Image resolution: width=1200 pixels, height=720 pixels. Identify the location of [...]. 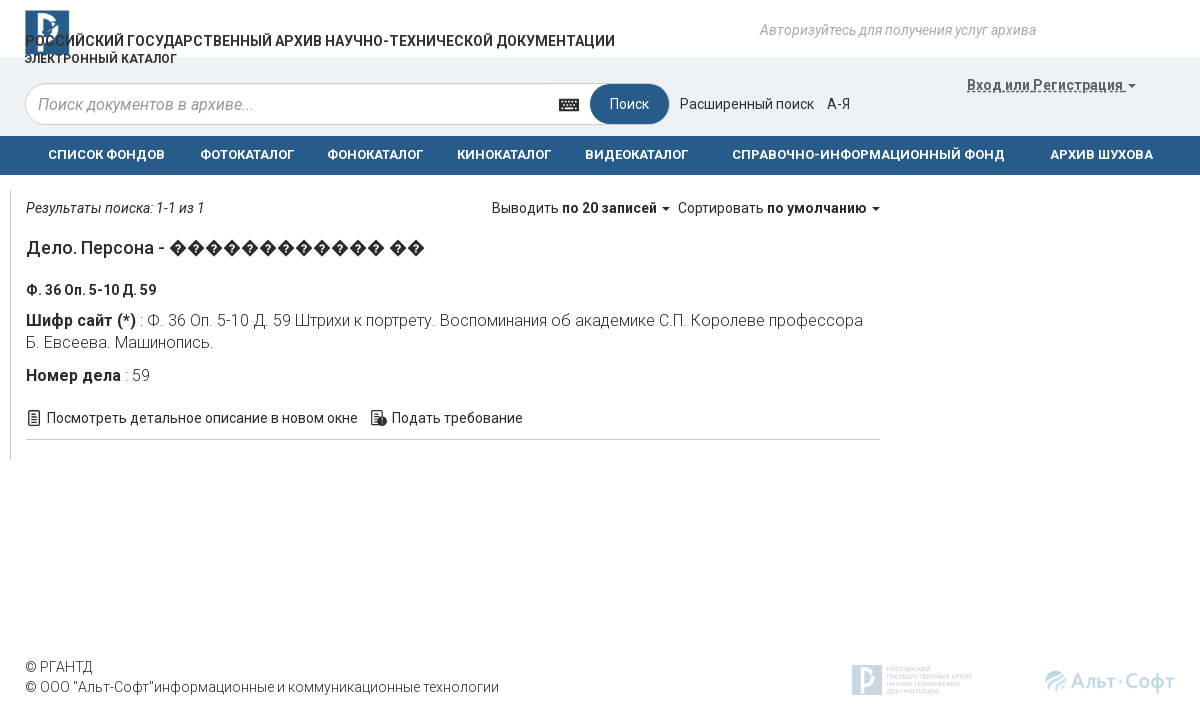
(287, 104).